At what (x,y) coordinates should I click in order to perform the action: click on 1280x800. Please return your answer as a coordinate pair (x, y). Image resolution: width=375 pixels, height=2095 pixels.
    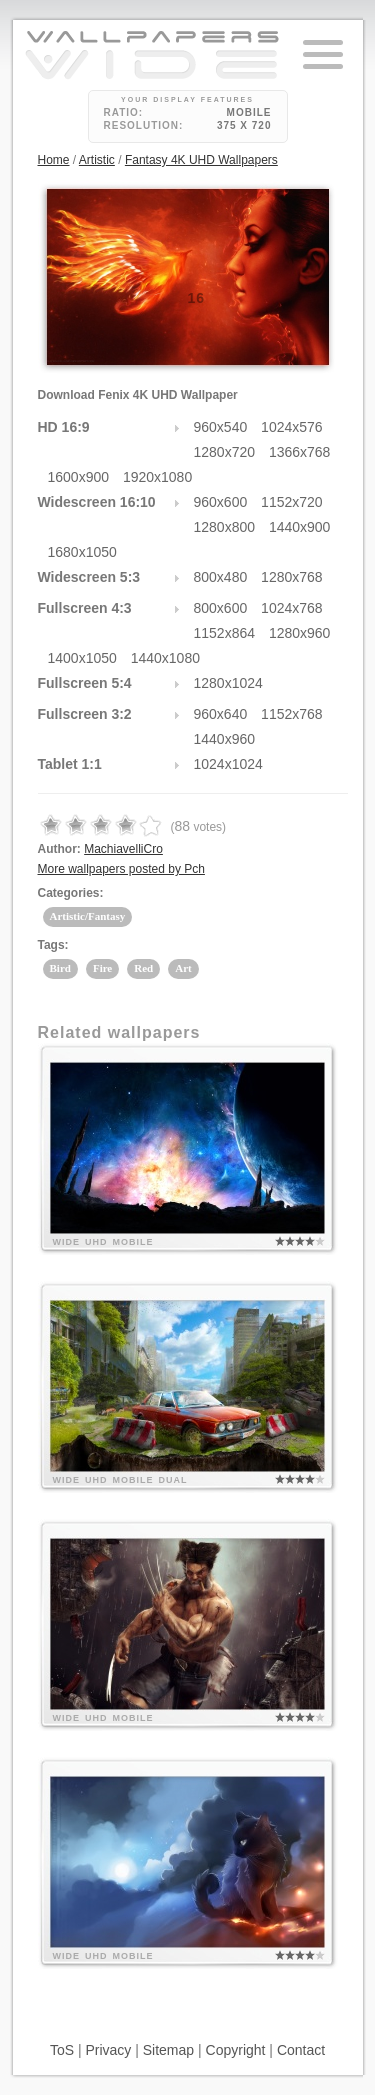
    Looking at the image, I should click on (225, 527).